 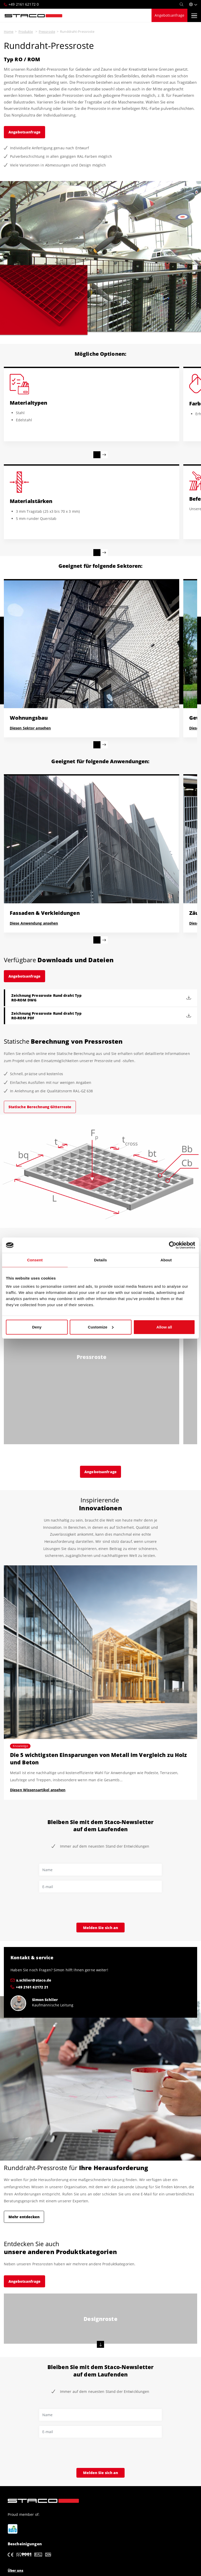 What do you see at coordinates (100, 1260) in the screenshot?
I see `Details [tab]` at bounding box center [100, 1260].